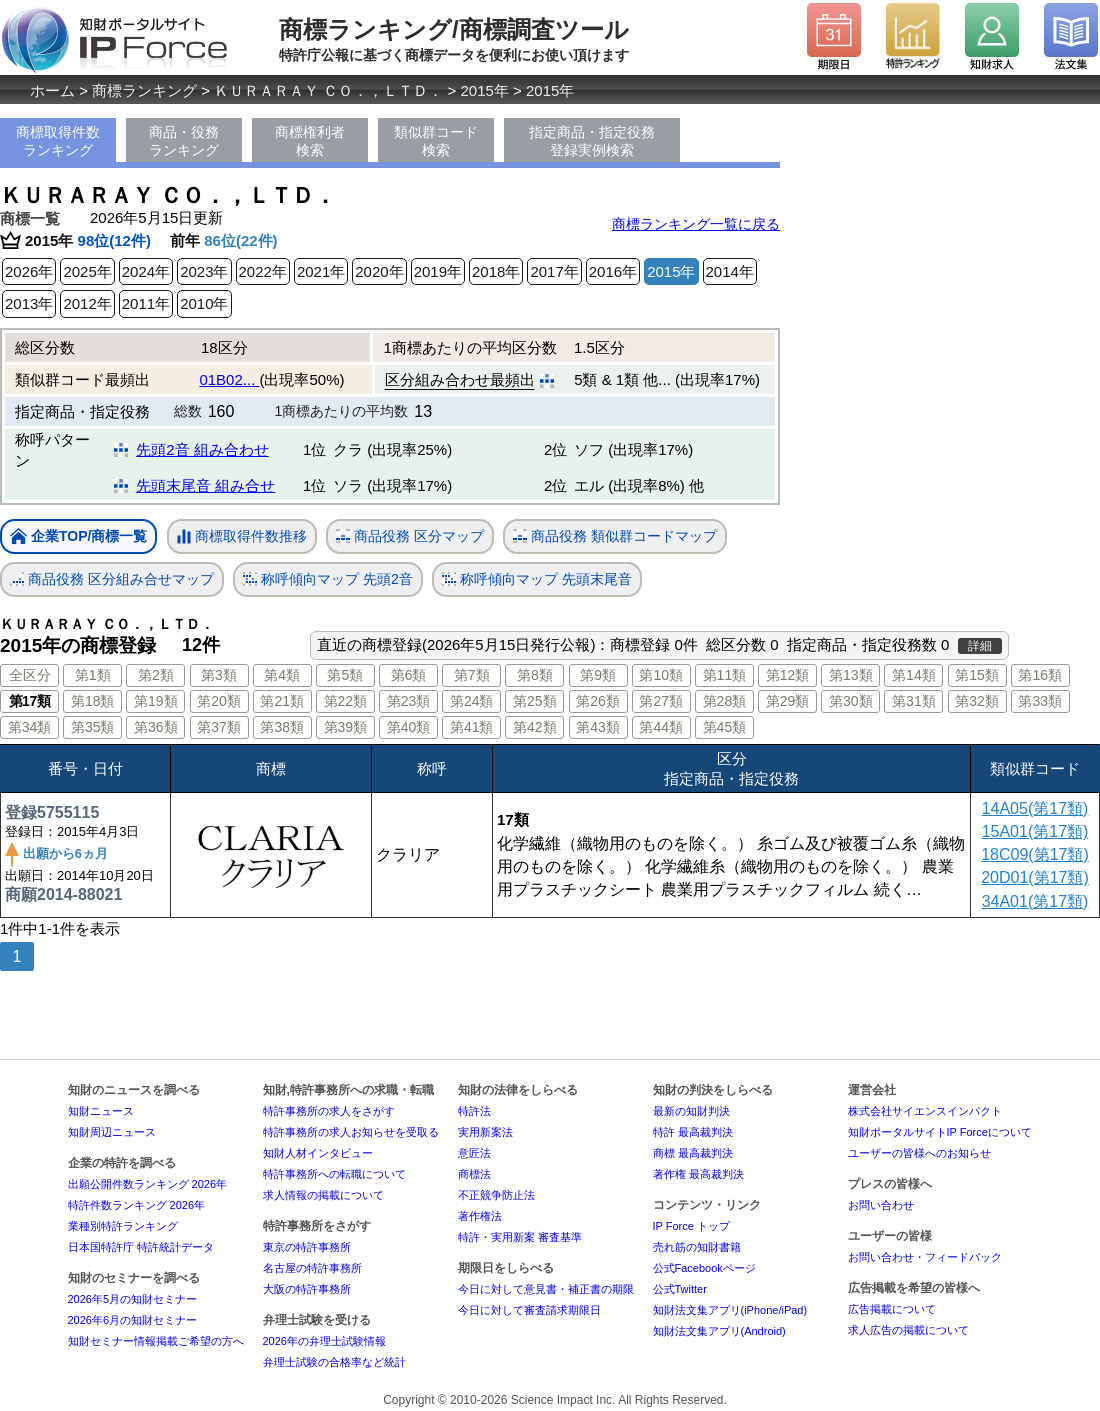 The image size is (1100, 1411). What do you see at coordinates (346, 727) in the screenshot?
I see `第39類` at bounding box center [346, 727].